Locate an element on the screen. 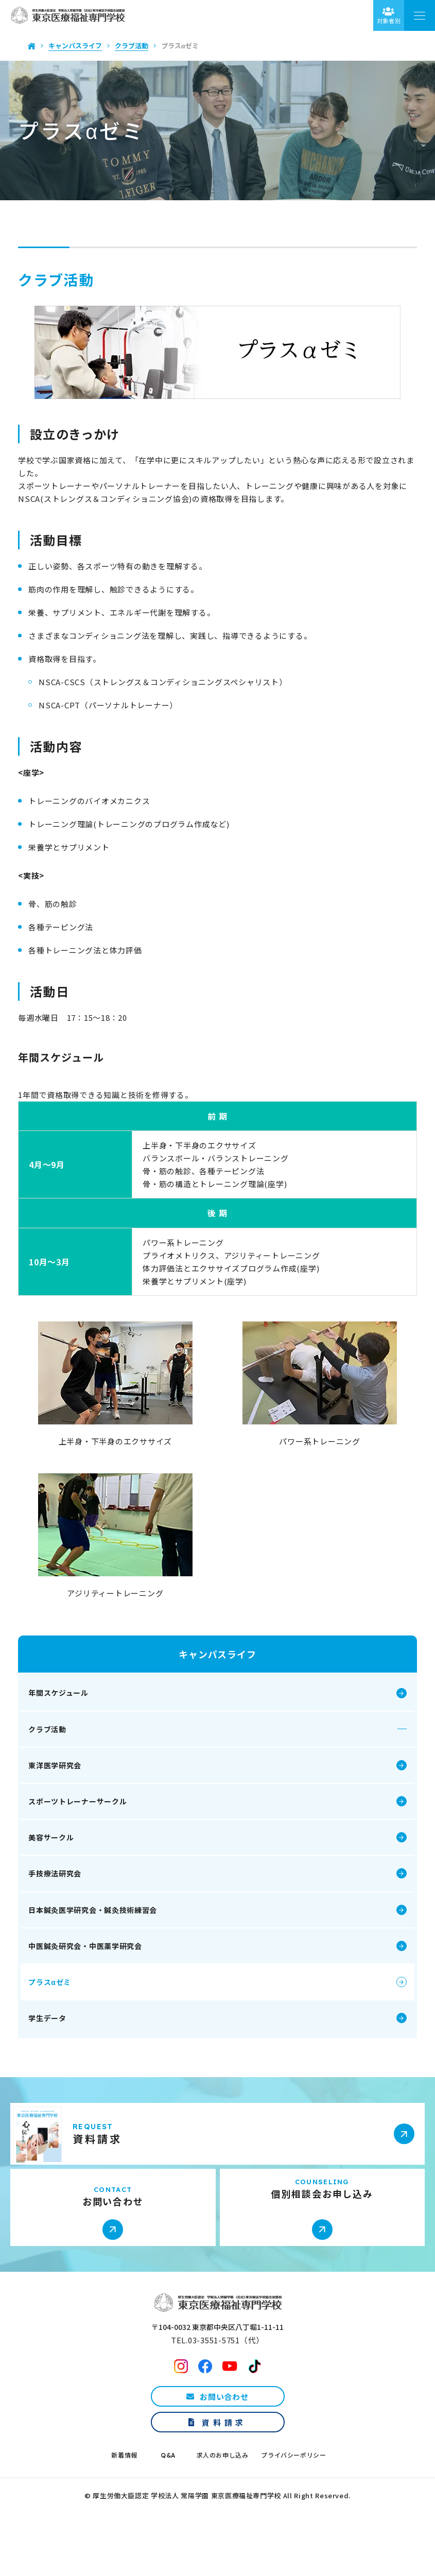  スポーツトレーナーサークル is located at coordinates (90, 1827).